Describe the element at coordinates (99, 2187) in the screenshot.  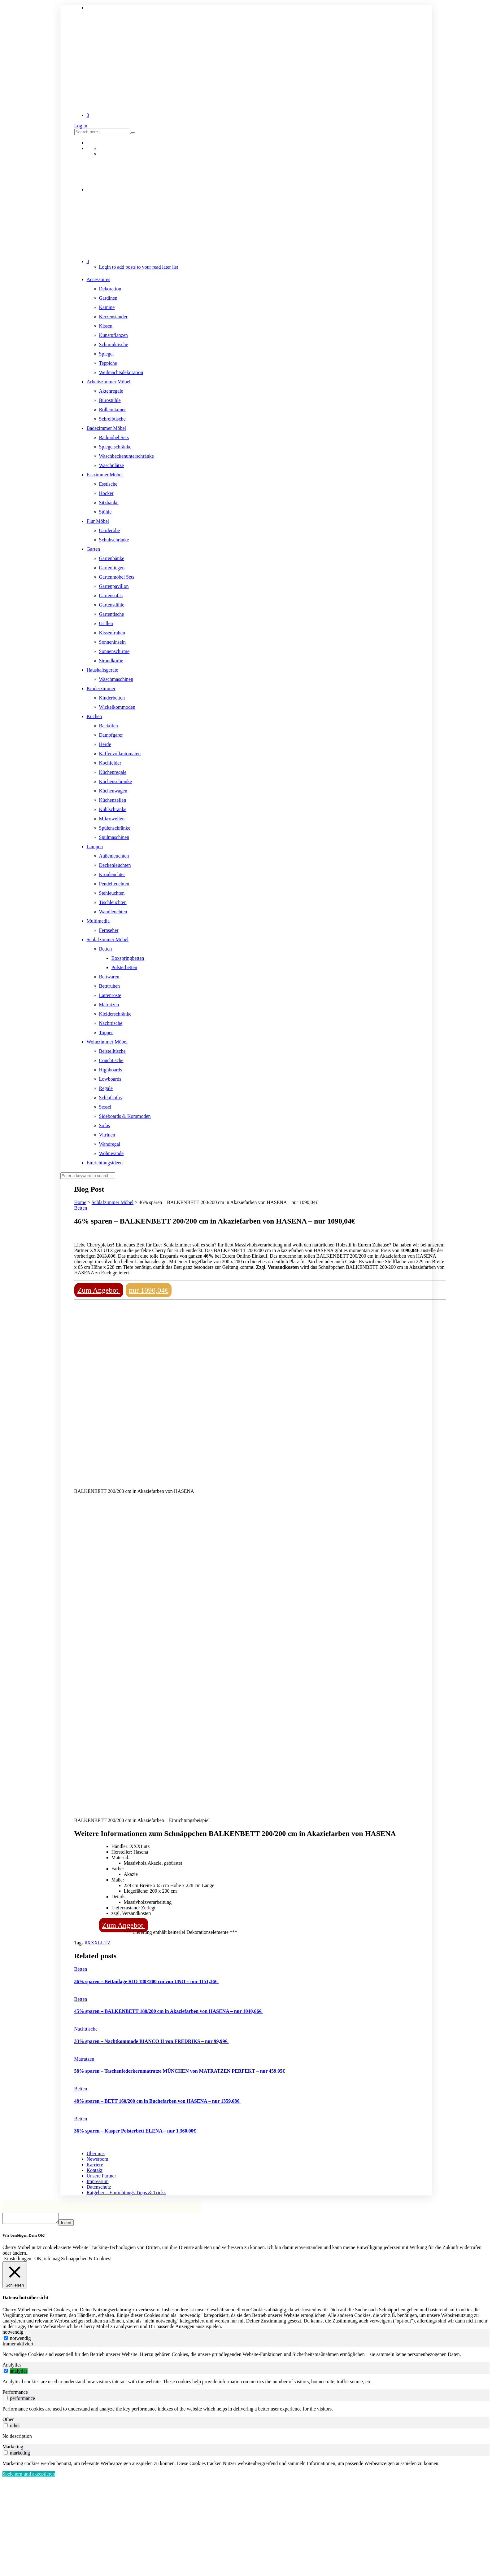
I see `Datenschutz` at that location.